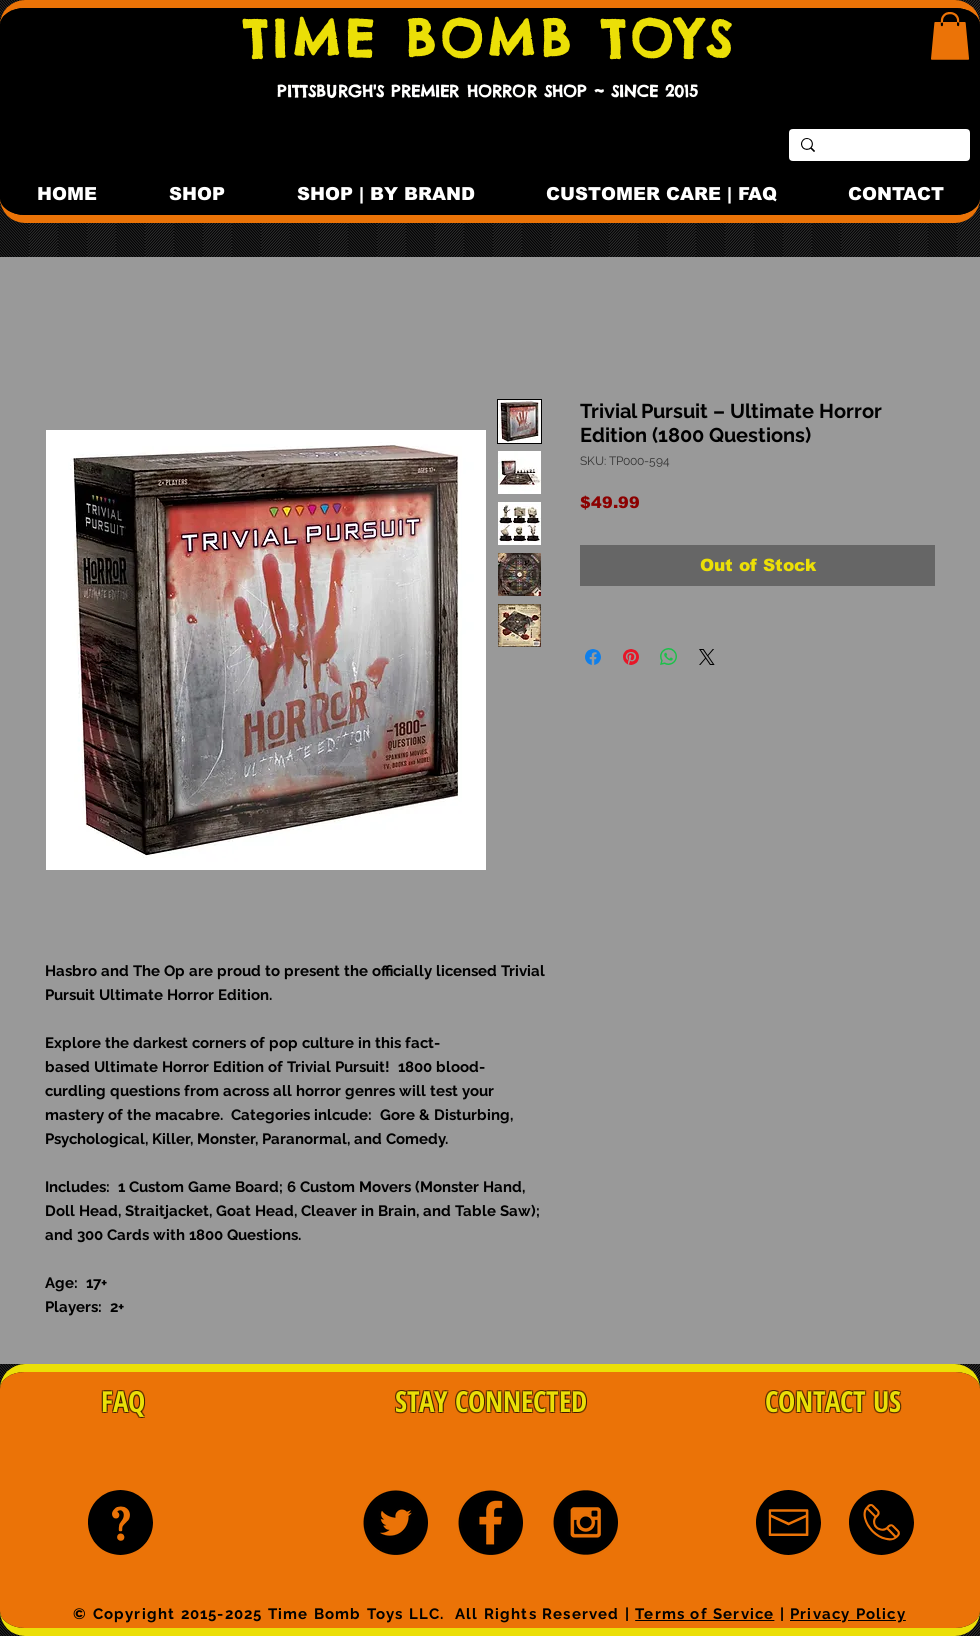 This screenshot has width=980, height=1636. Describe the element at coordinates (490, 1522) in the screenshot. I see `[Facebook - Black Circle]` at that location.